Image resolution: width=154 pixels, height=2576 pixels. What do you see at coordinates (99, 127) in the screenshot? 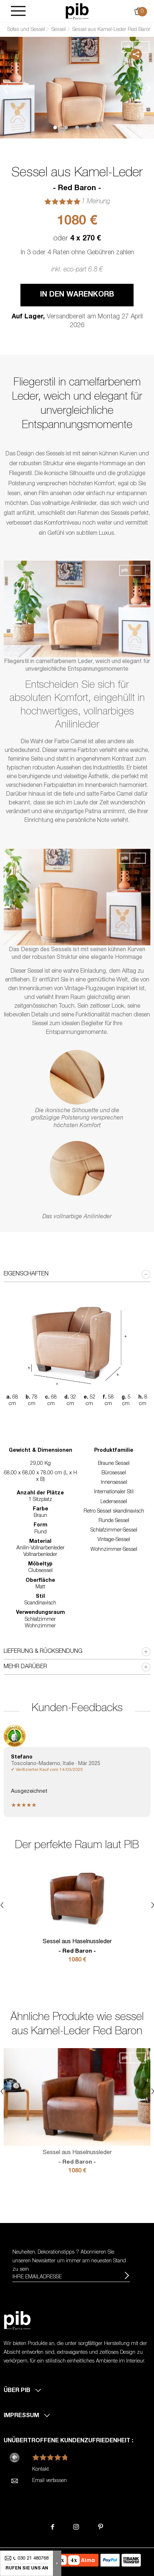
I see `5 [tab]` at bounding box center [99, 127].